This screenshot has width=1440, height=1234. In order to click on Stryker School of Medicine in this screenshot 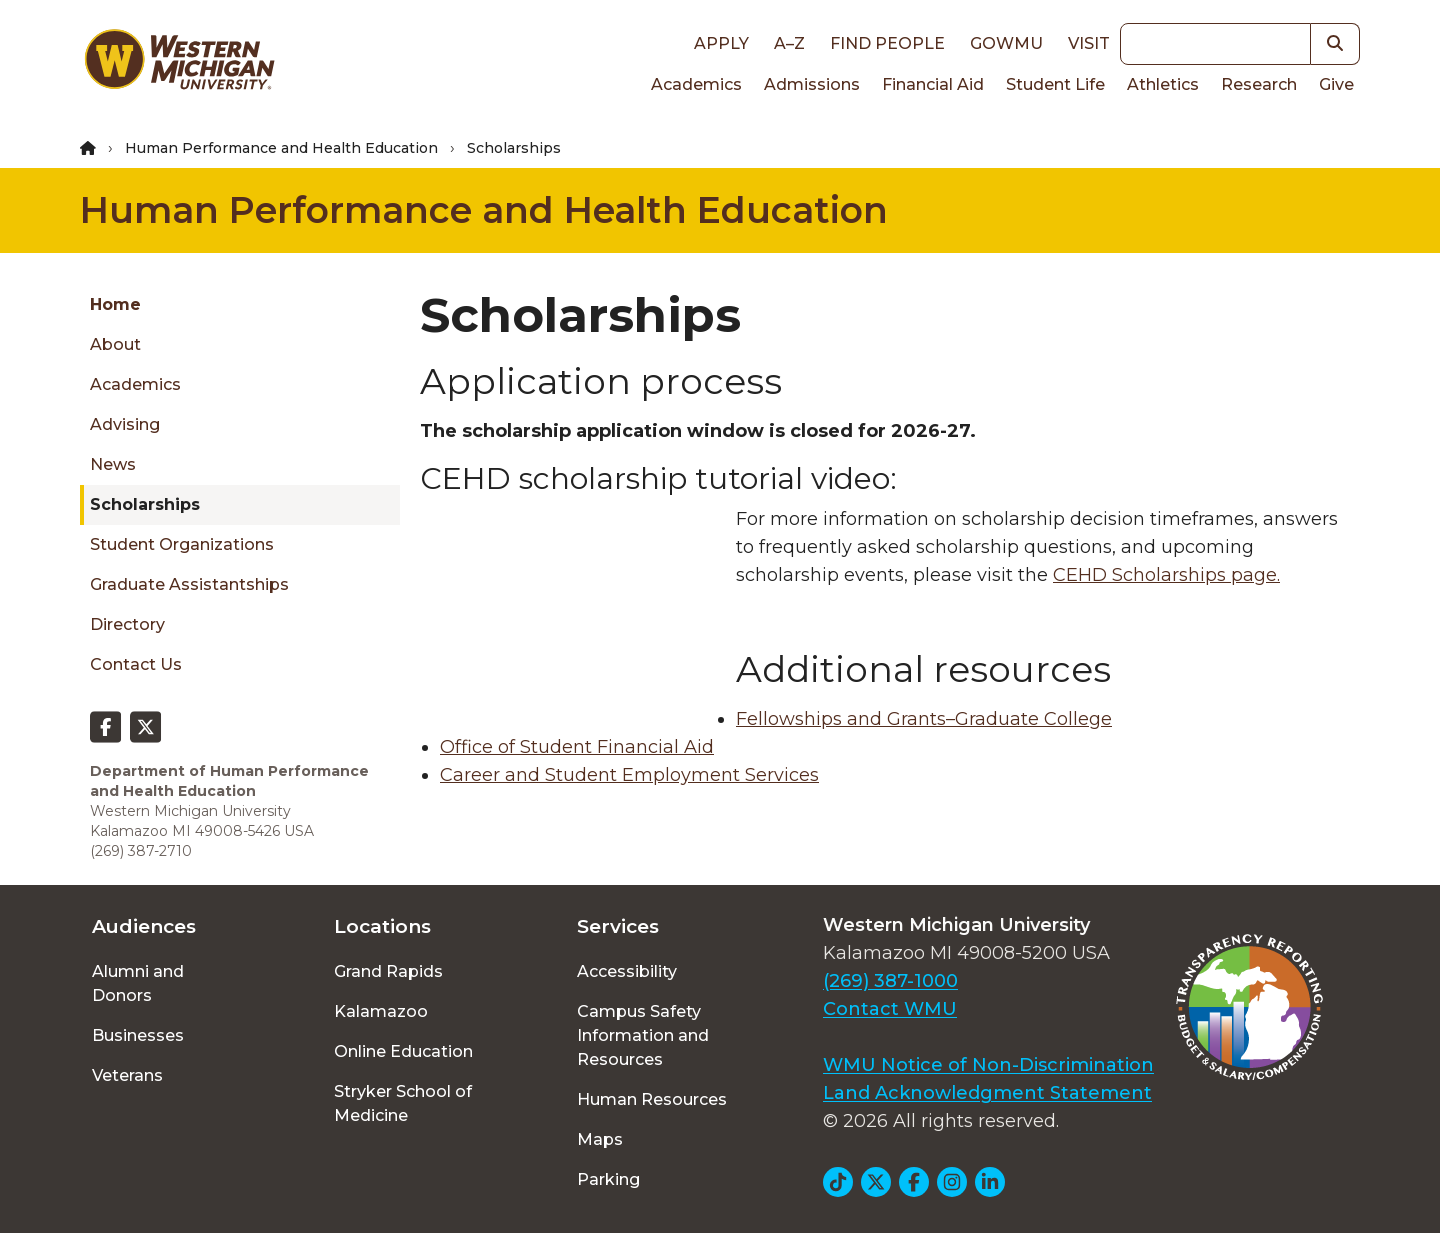, I will do `click(403, 1103)`.